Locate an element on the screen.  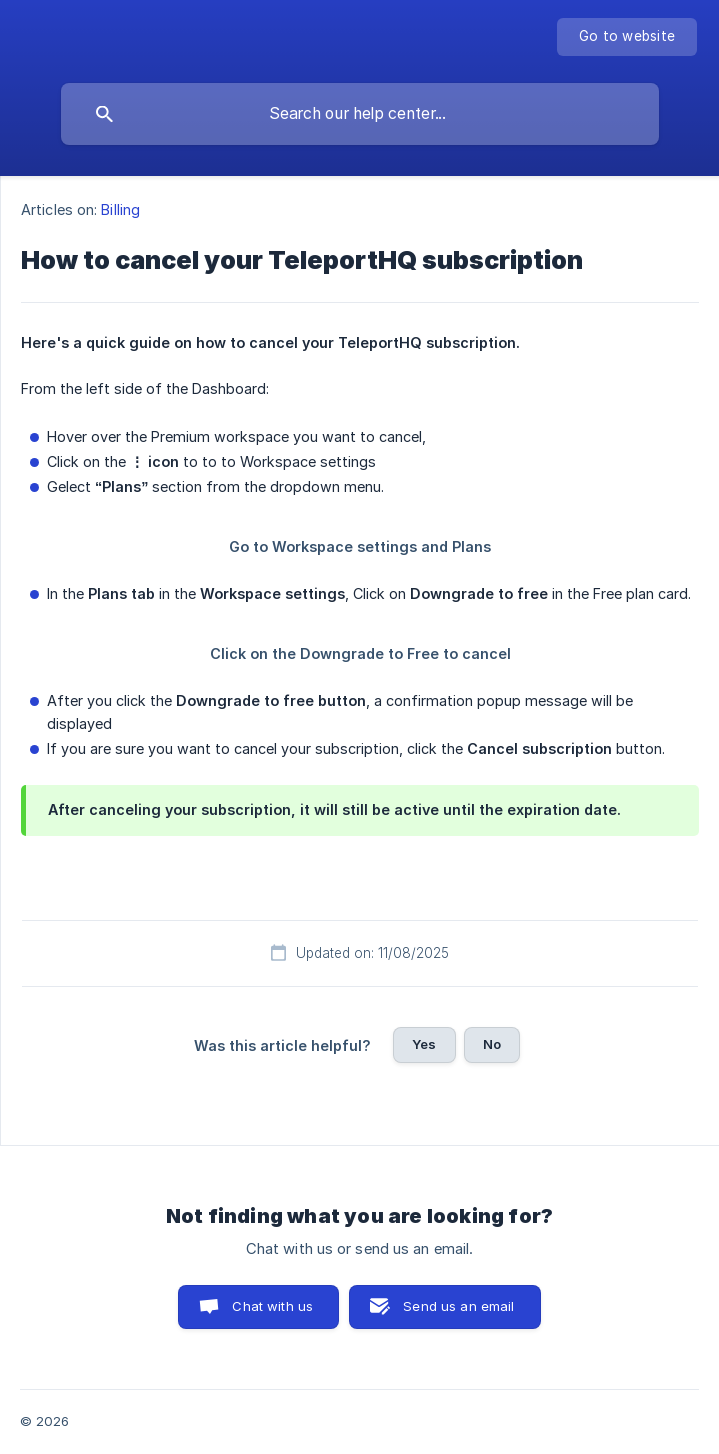
Chat with us [button] is located at coordinates (272, 1306).